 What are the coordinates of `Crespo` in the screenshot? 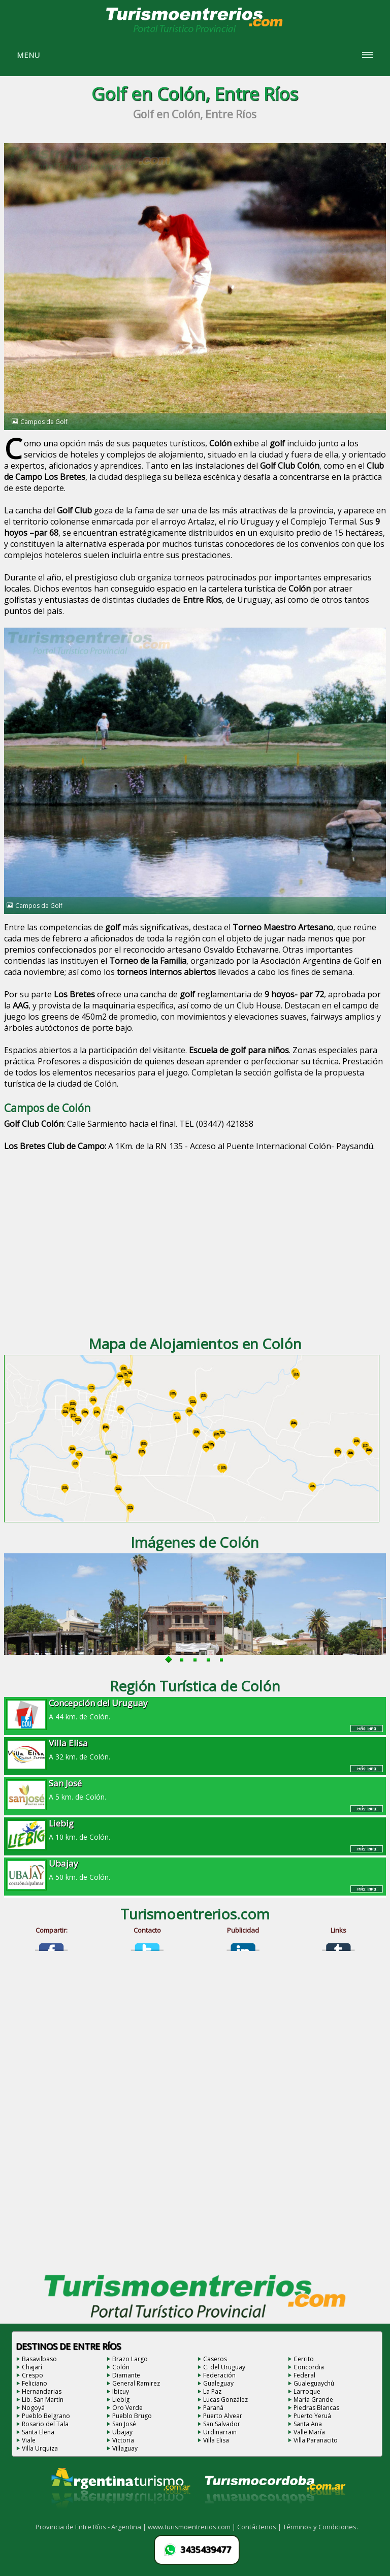 It's located at (32, 2375).